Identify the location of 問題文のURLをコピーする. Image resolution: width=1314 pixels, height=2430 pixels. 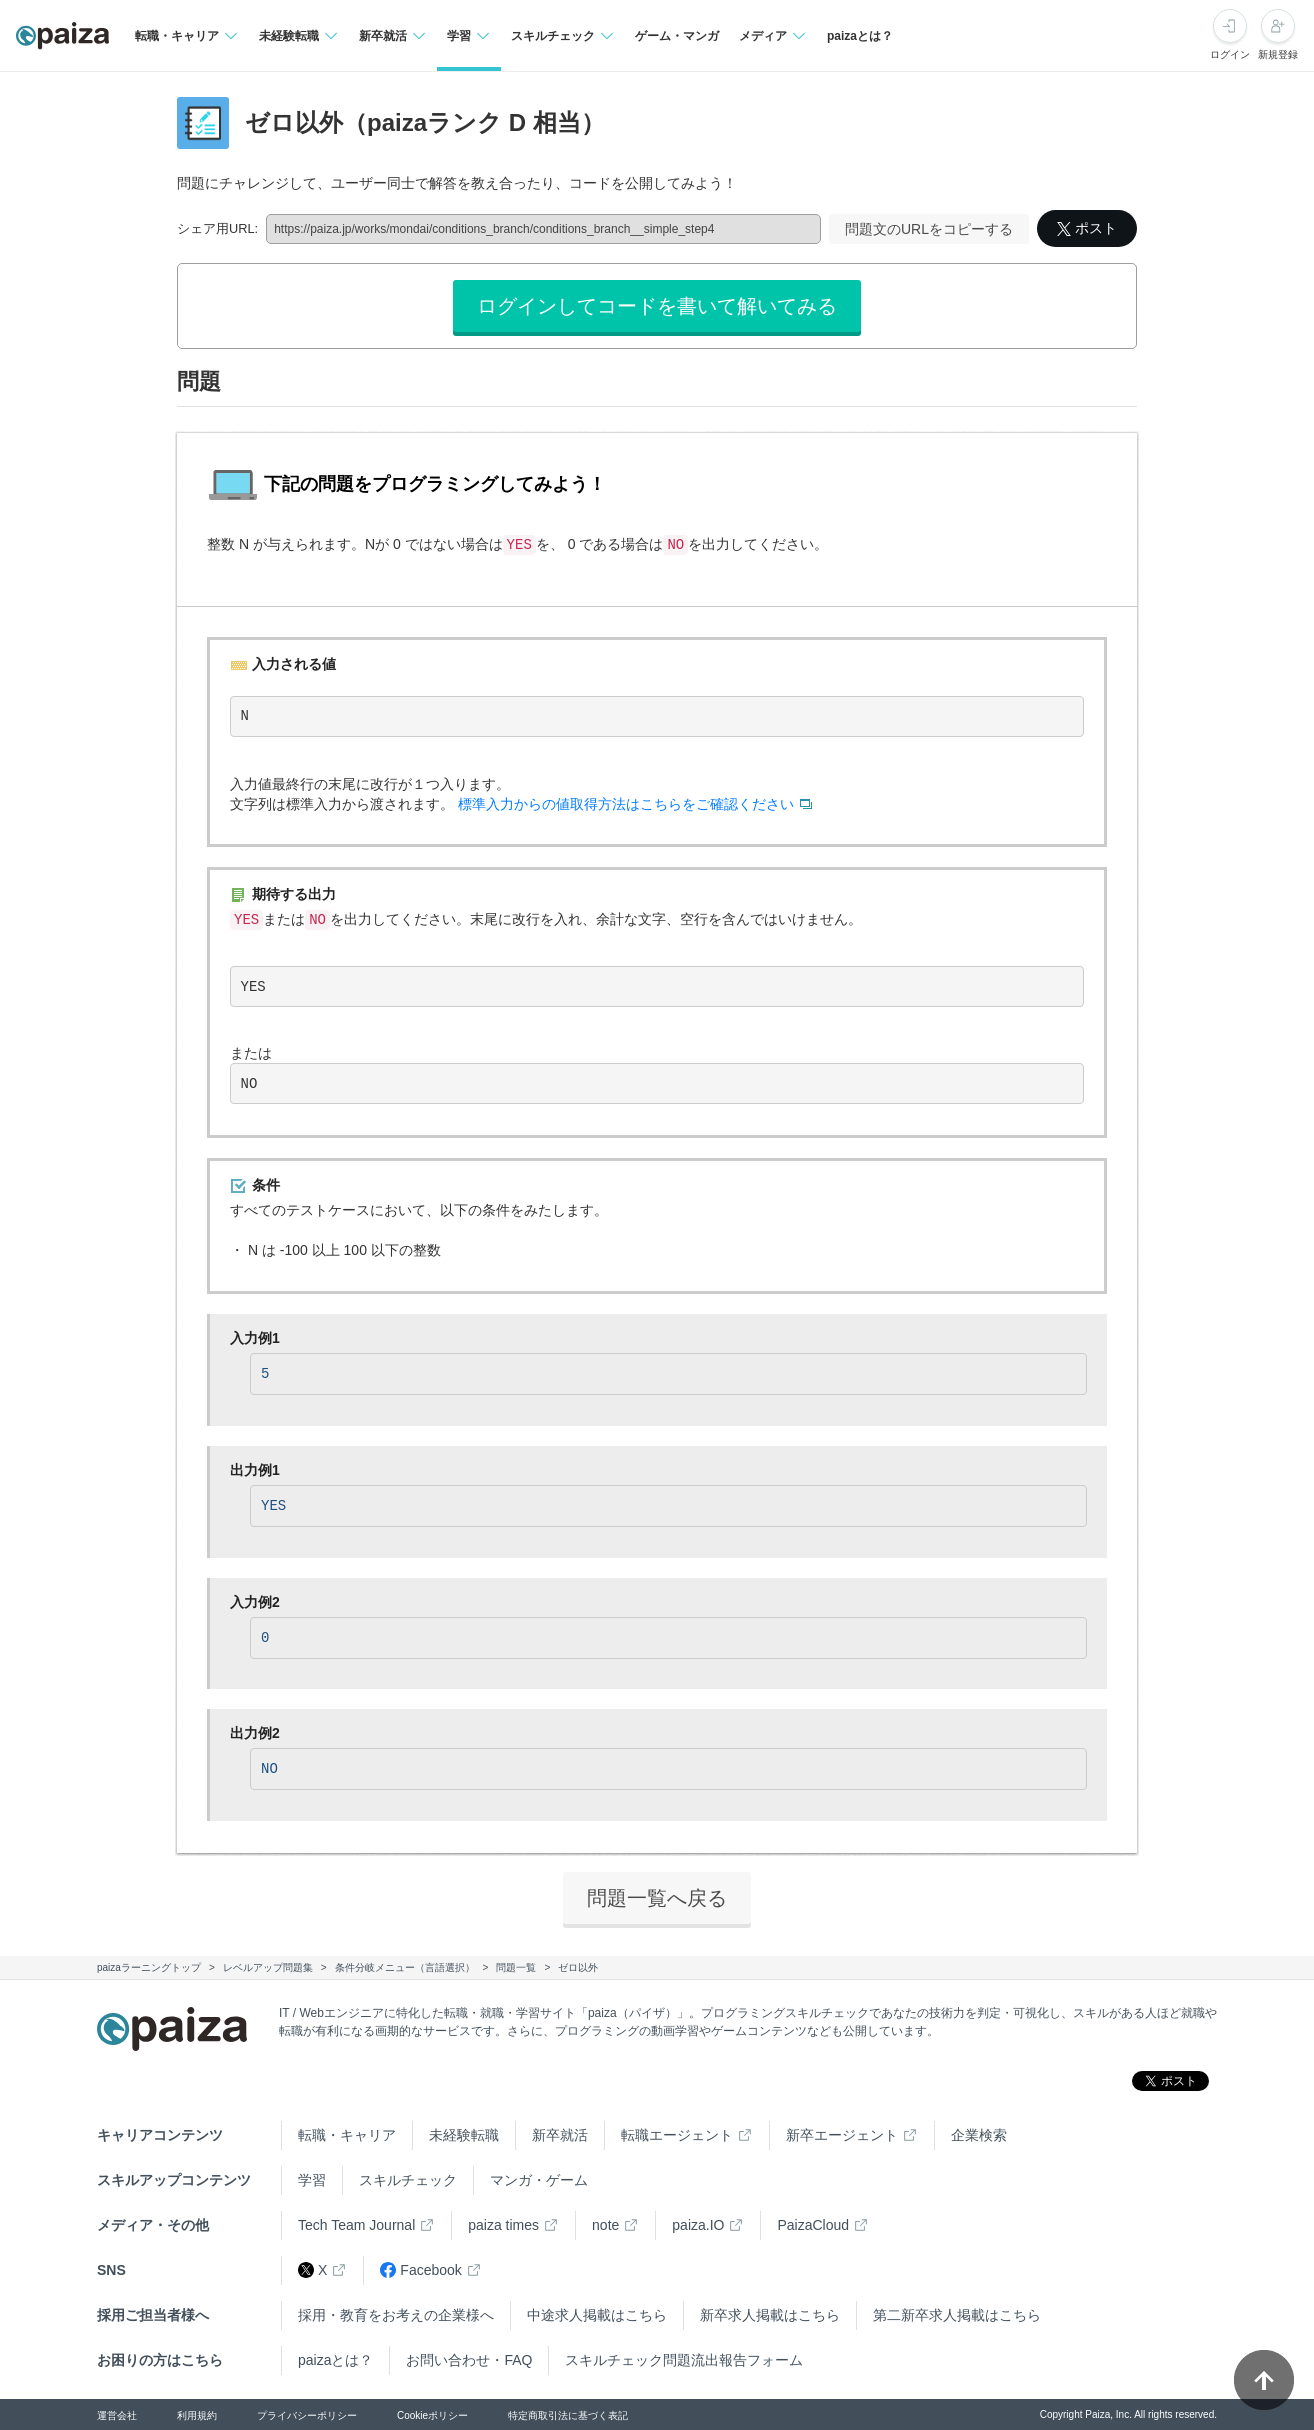
(929, 229).